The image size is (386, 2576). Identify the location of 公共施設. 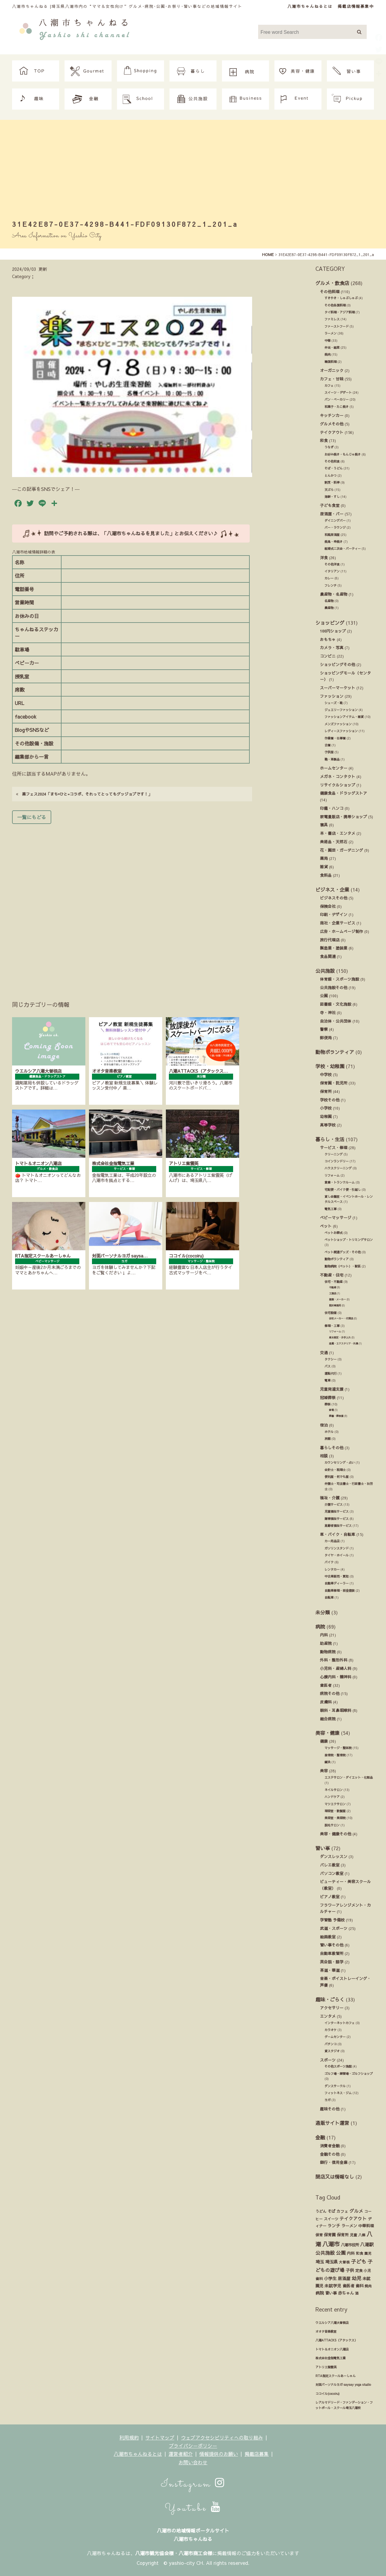
(325, 970).